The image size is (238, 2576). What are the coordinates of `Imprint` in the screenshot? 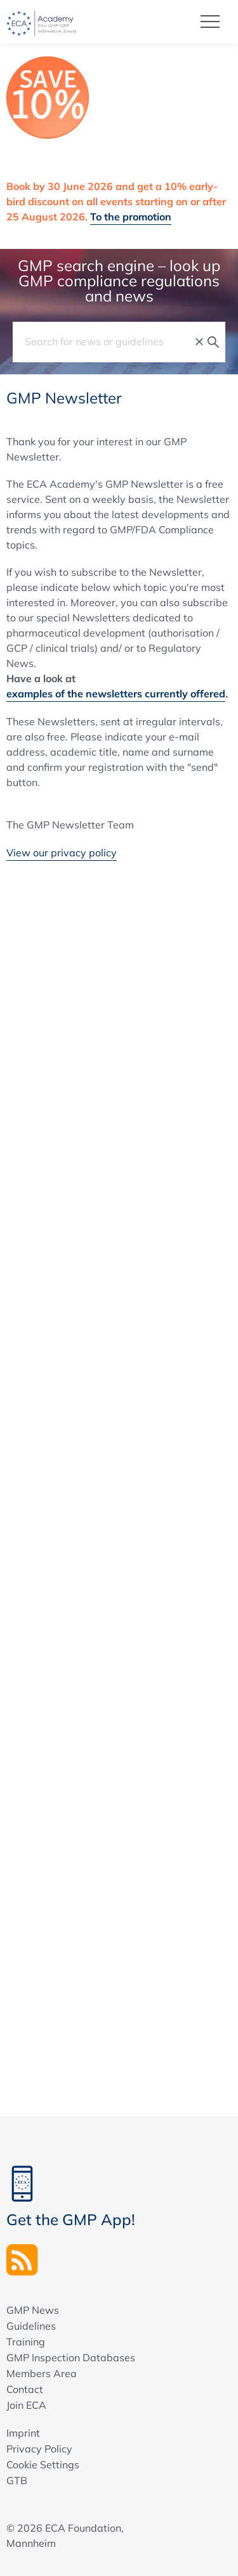 It's located at (23, 2433).